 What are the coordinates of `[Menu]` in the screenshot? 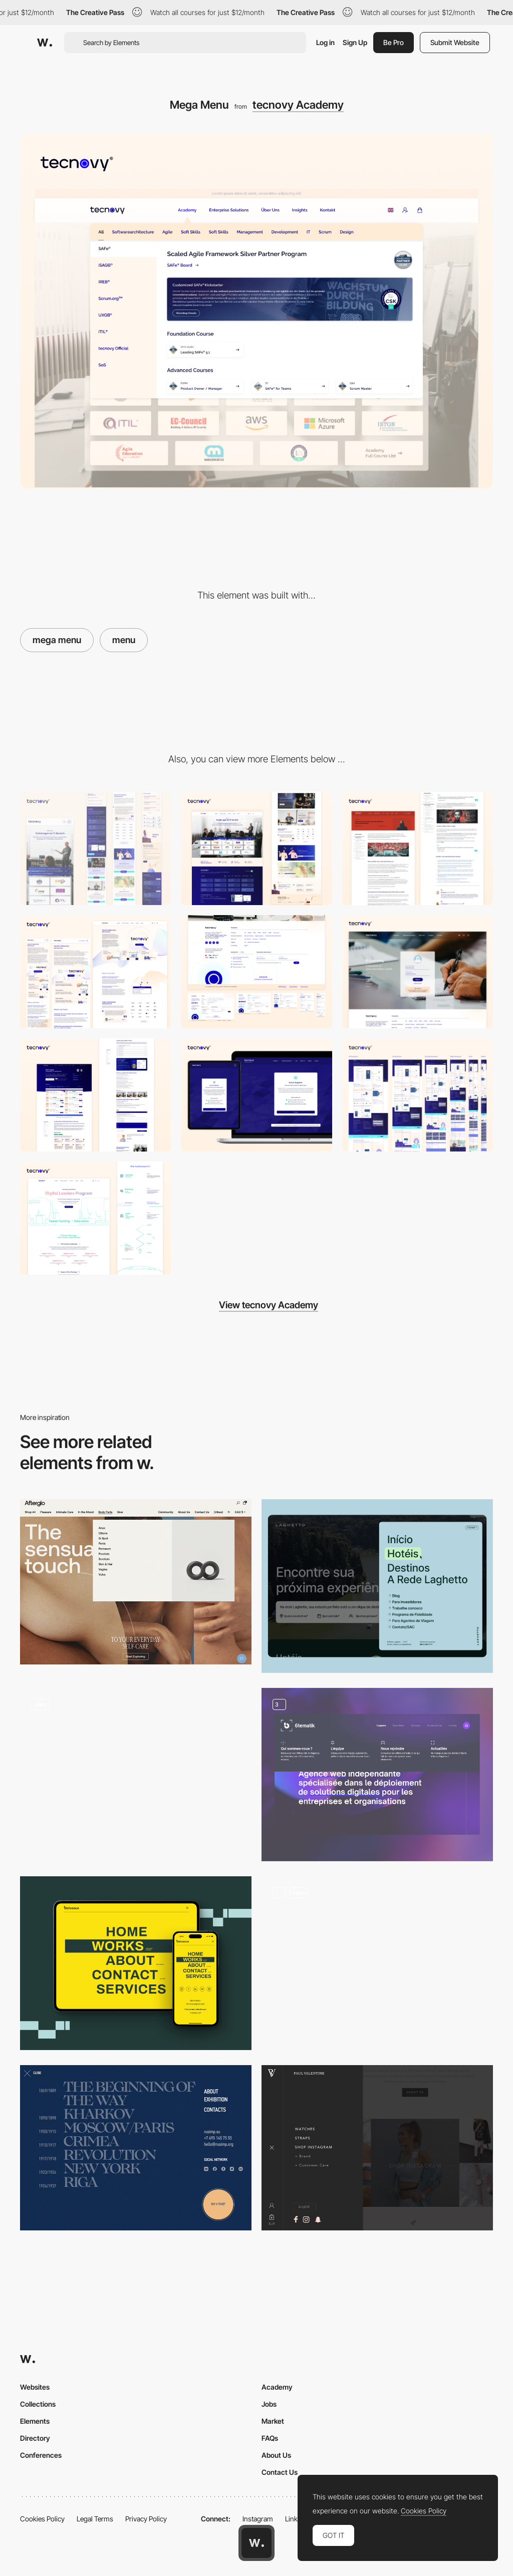 It's located at (377, 1775).